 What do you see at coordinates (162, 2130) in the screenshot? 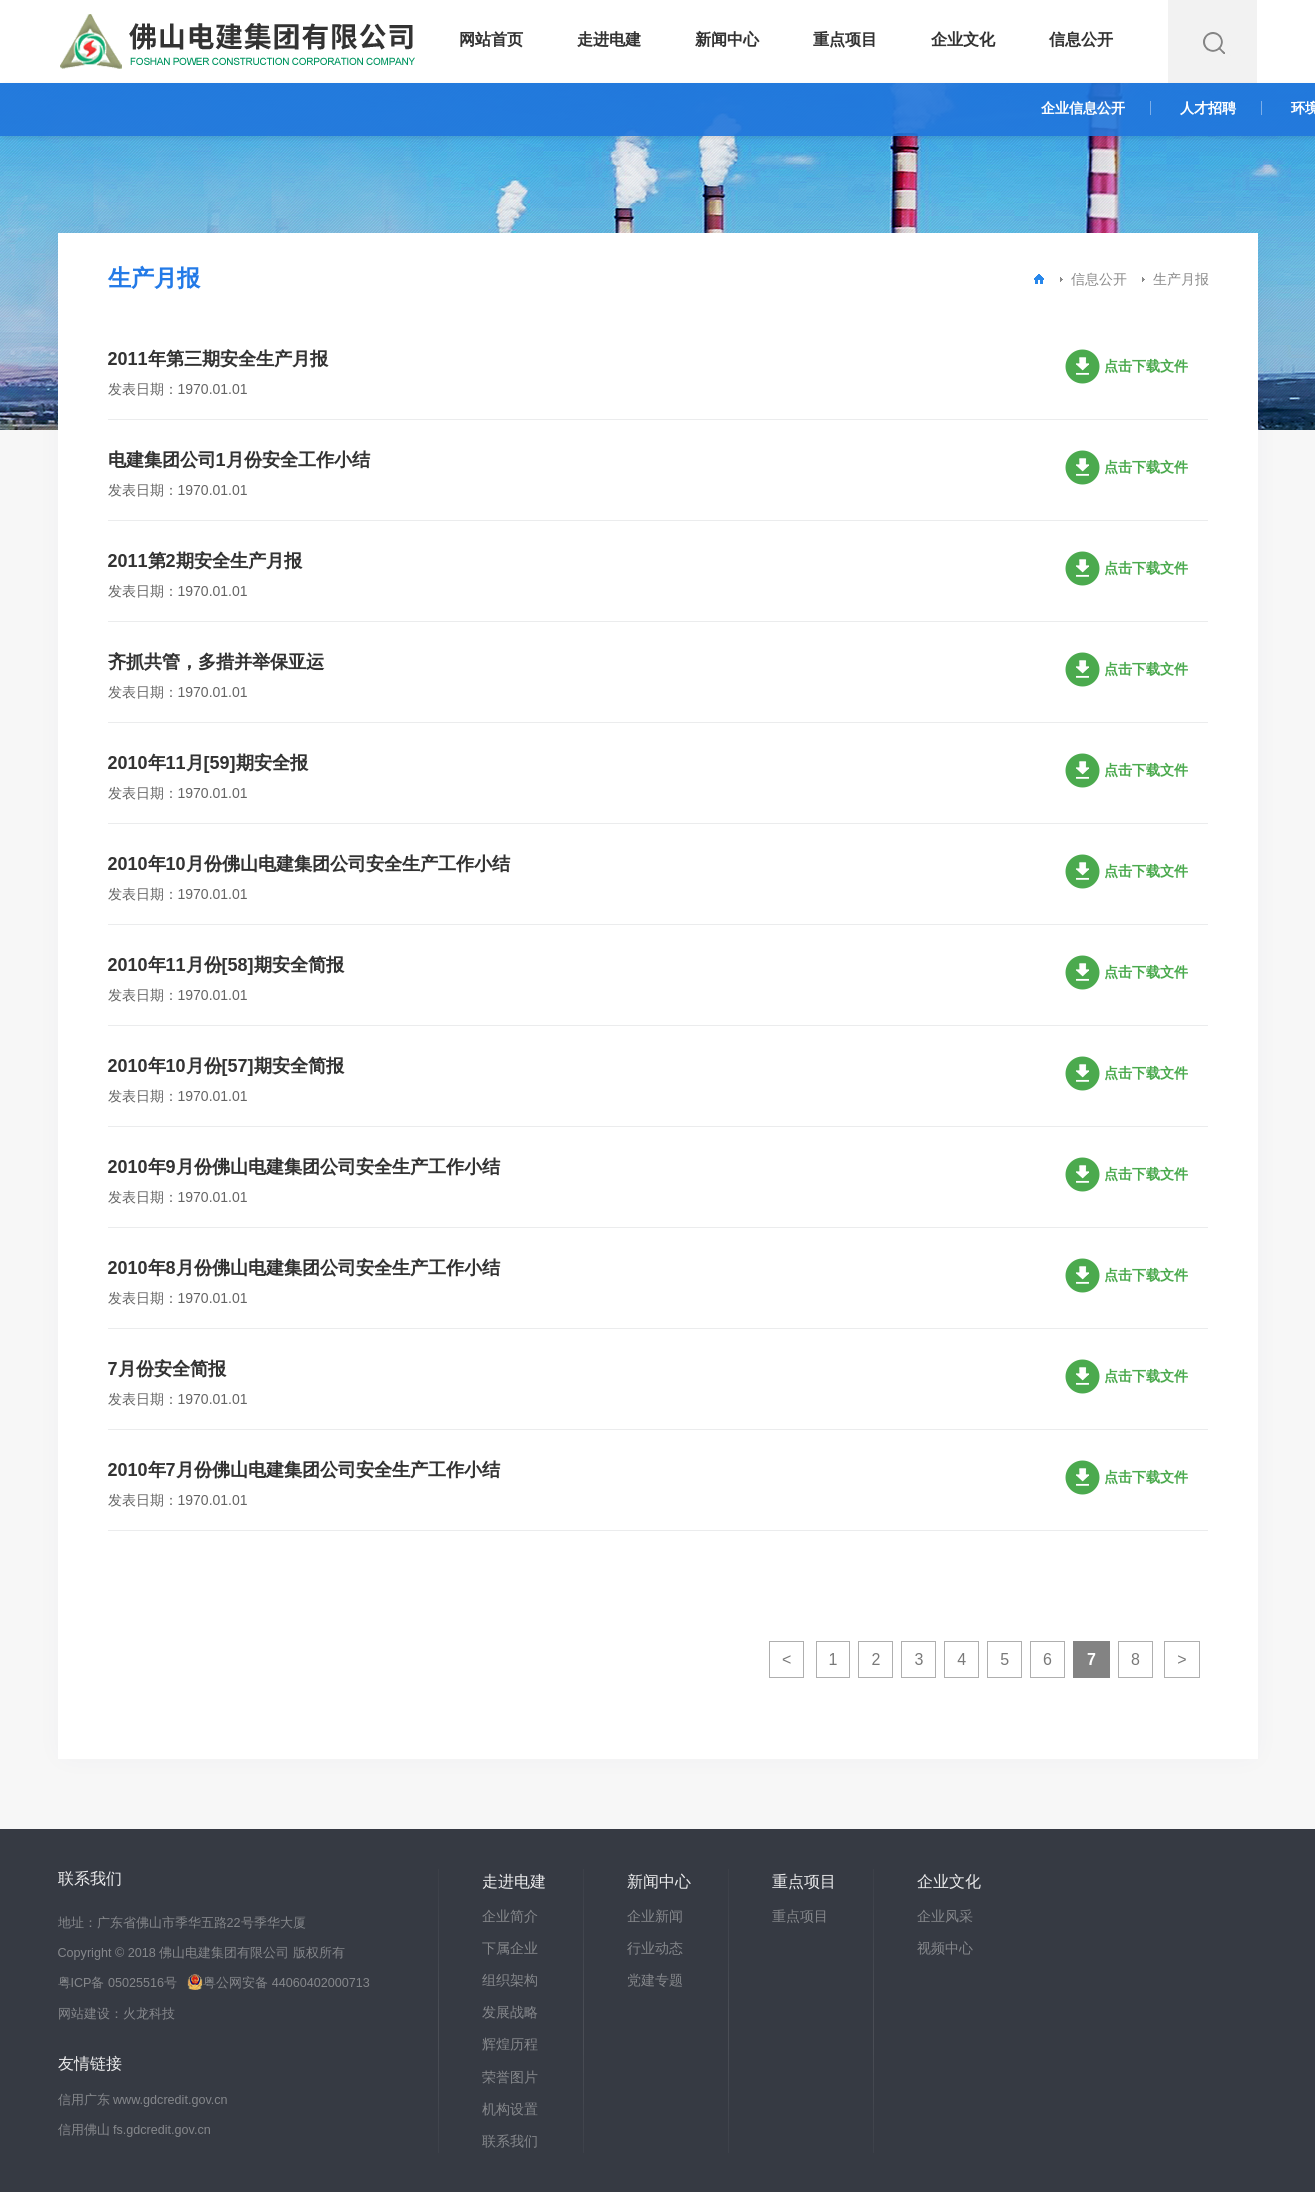
I see `fs.gdcredit.gov.cn` at bounding box center [162, 2130].